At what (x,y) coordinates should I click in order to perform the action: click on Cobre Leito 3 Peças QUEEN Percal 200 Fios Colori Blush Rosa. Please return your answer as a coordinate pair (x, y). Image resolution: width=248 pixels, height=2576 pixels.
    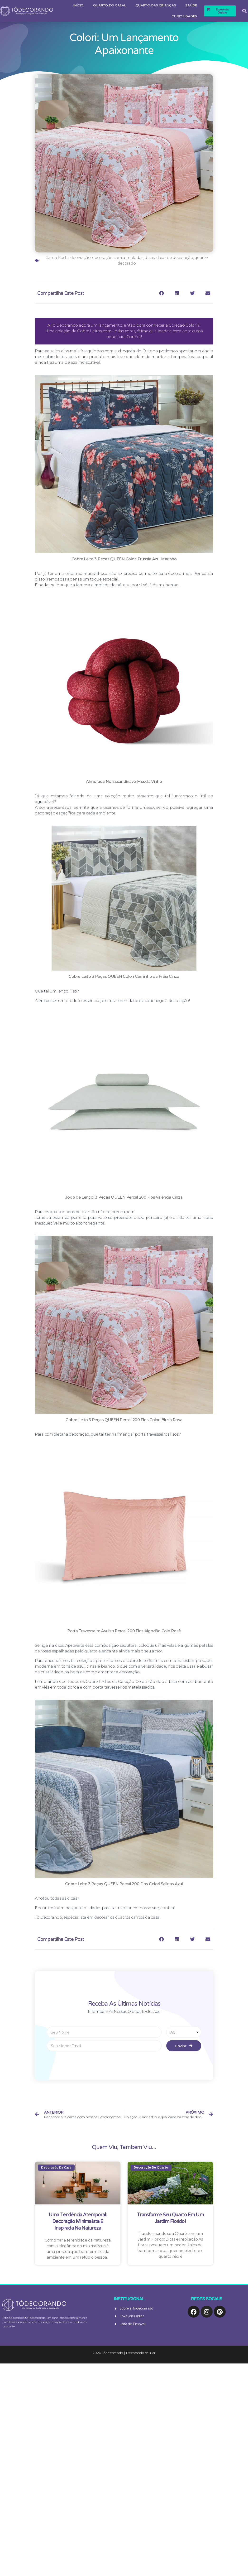
    Looking at the image, I should click on (124, 1420).